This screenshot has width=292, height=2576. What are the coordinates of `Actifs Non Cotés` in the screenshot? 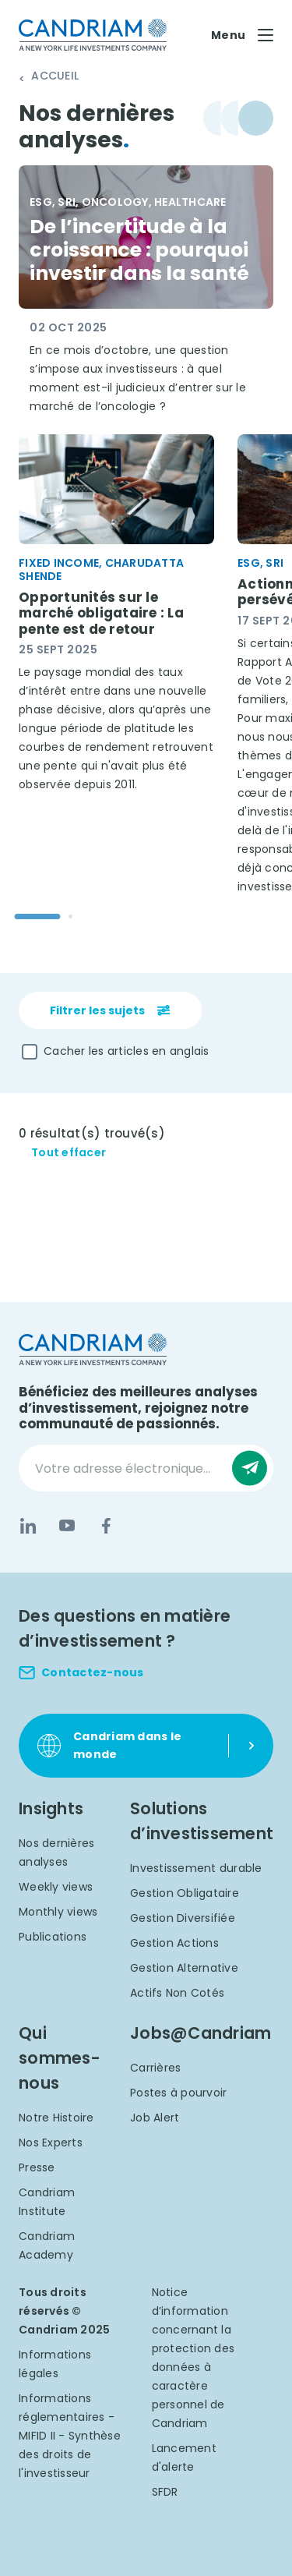 It's located at (177, 1993).